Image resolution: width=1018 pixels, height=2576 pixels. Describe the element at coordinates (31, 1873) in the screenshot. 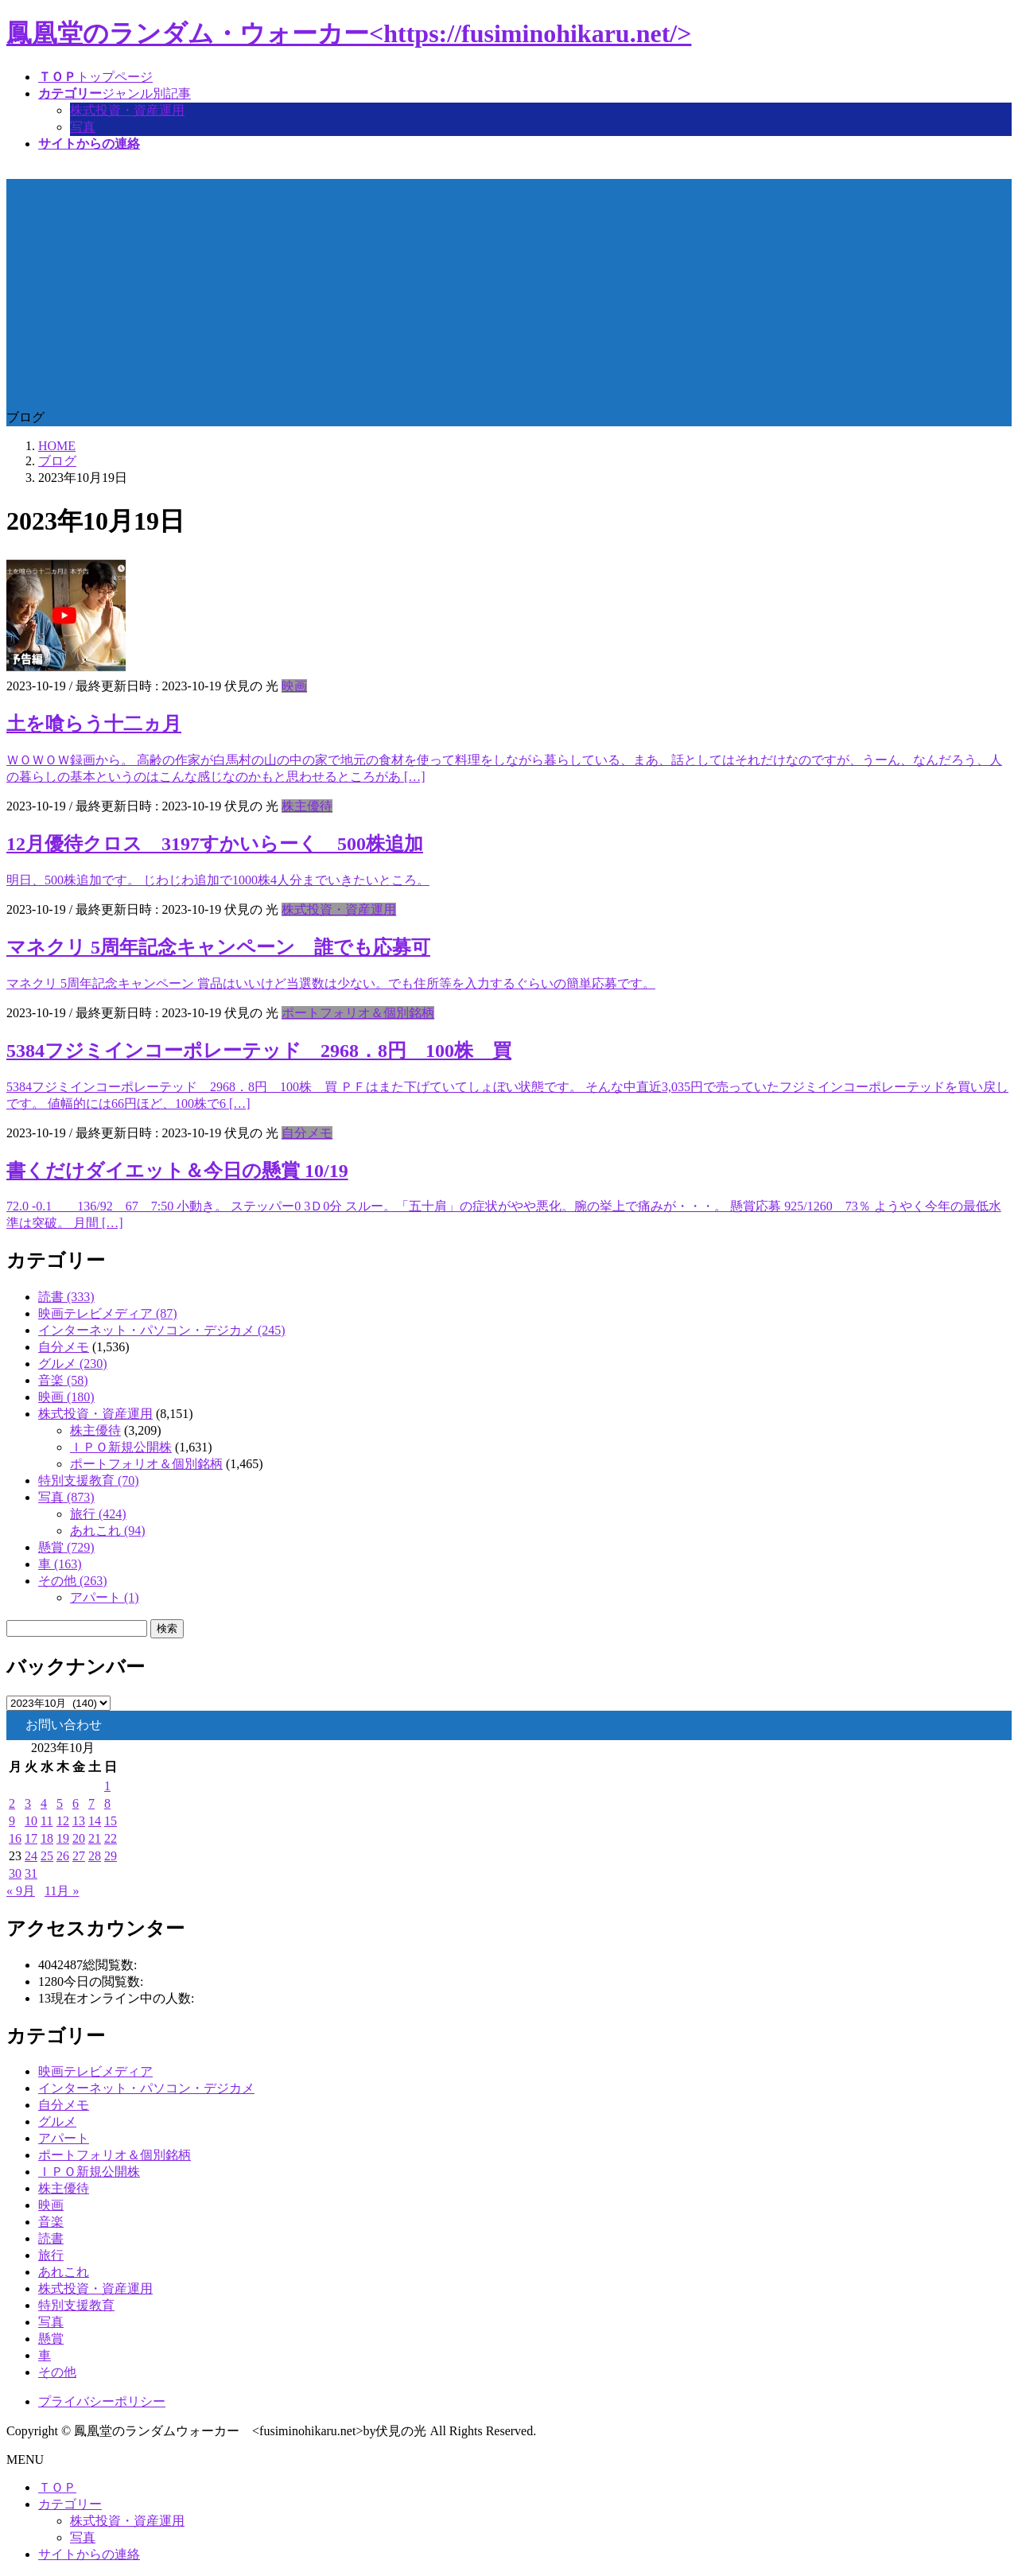

I see `31 [2023年10月31日 に投稿を公開]` at that location.